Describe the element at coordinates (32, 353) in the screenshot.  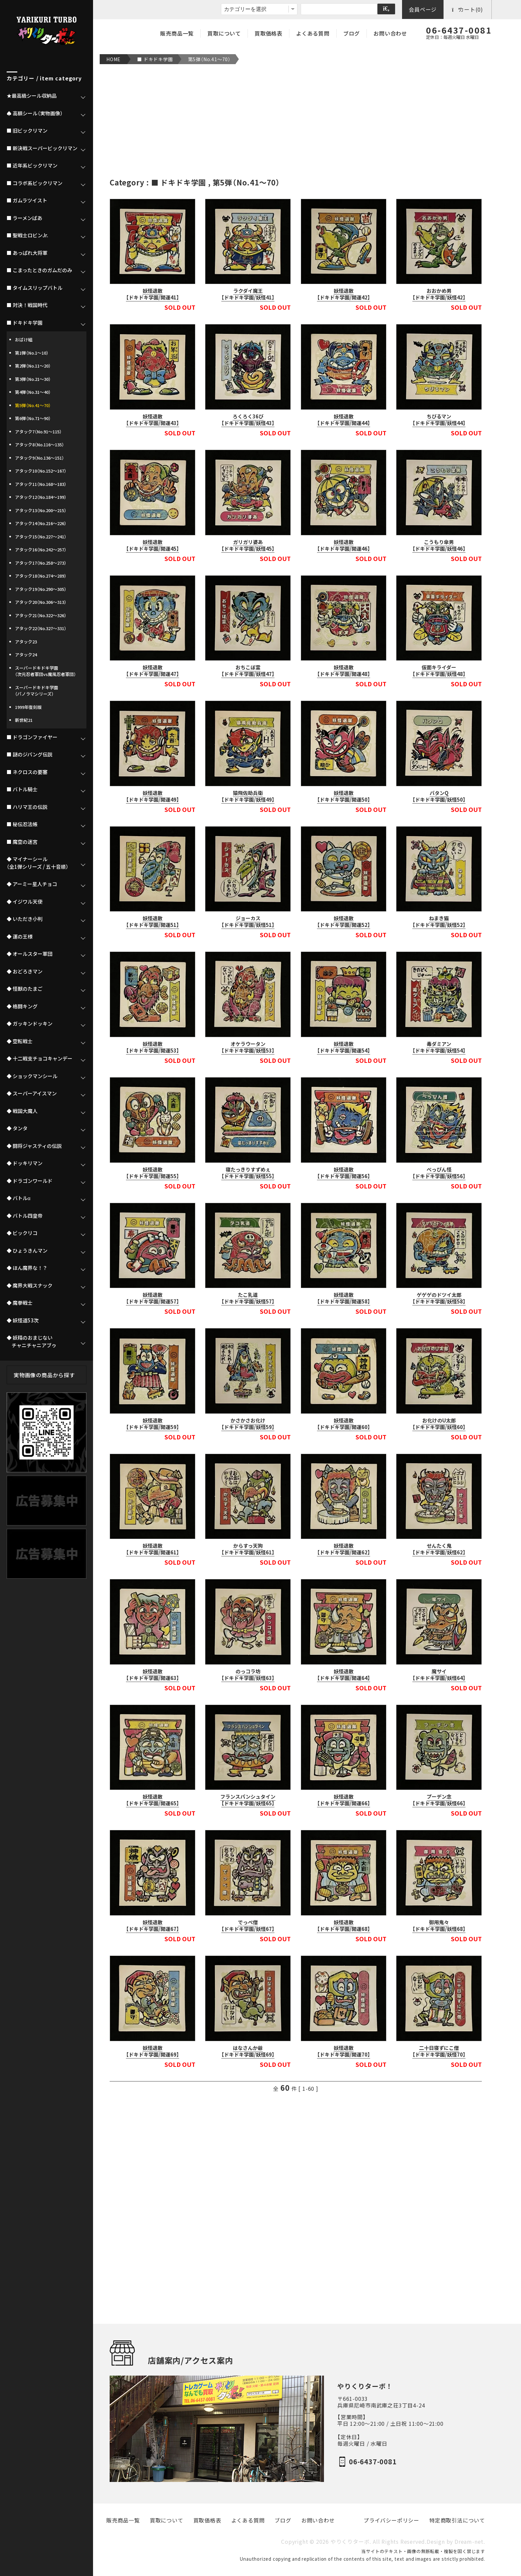
I see `第1弾（No.1～10）` at that location.